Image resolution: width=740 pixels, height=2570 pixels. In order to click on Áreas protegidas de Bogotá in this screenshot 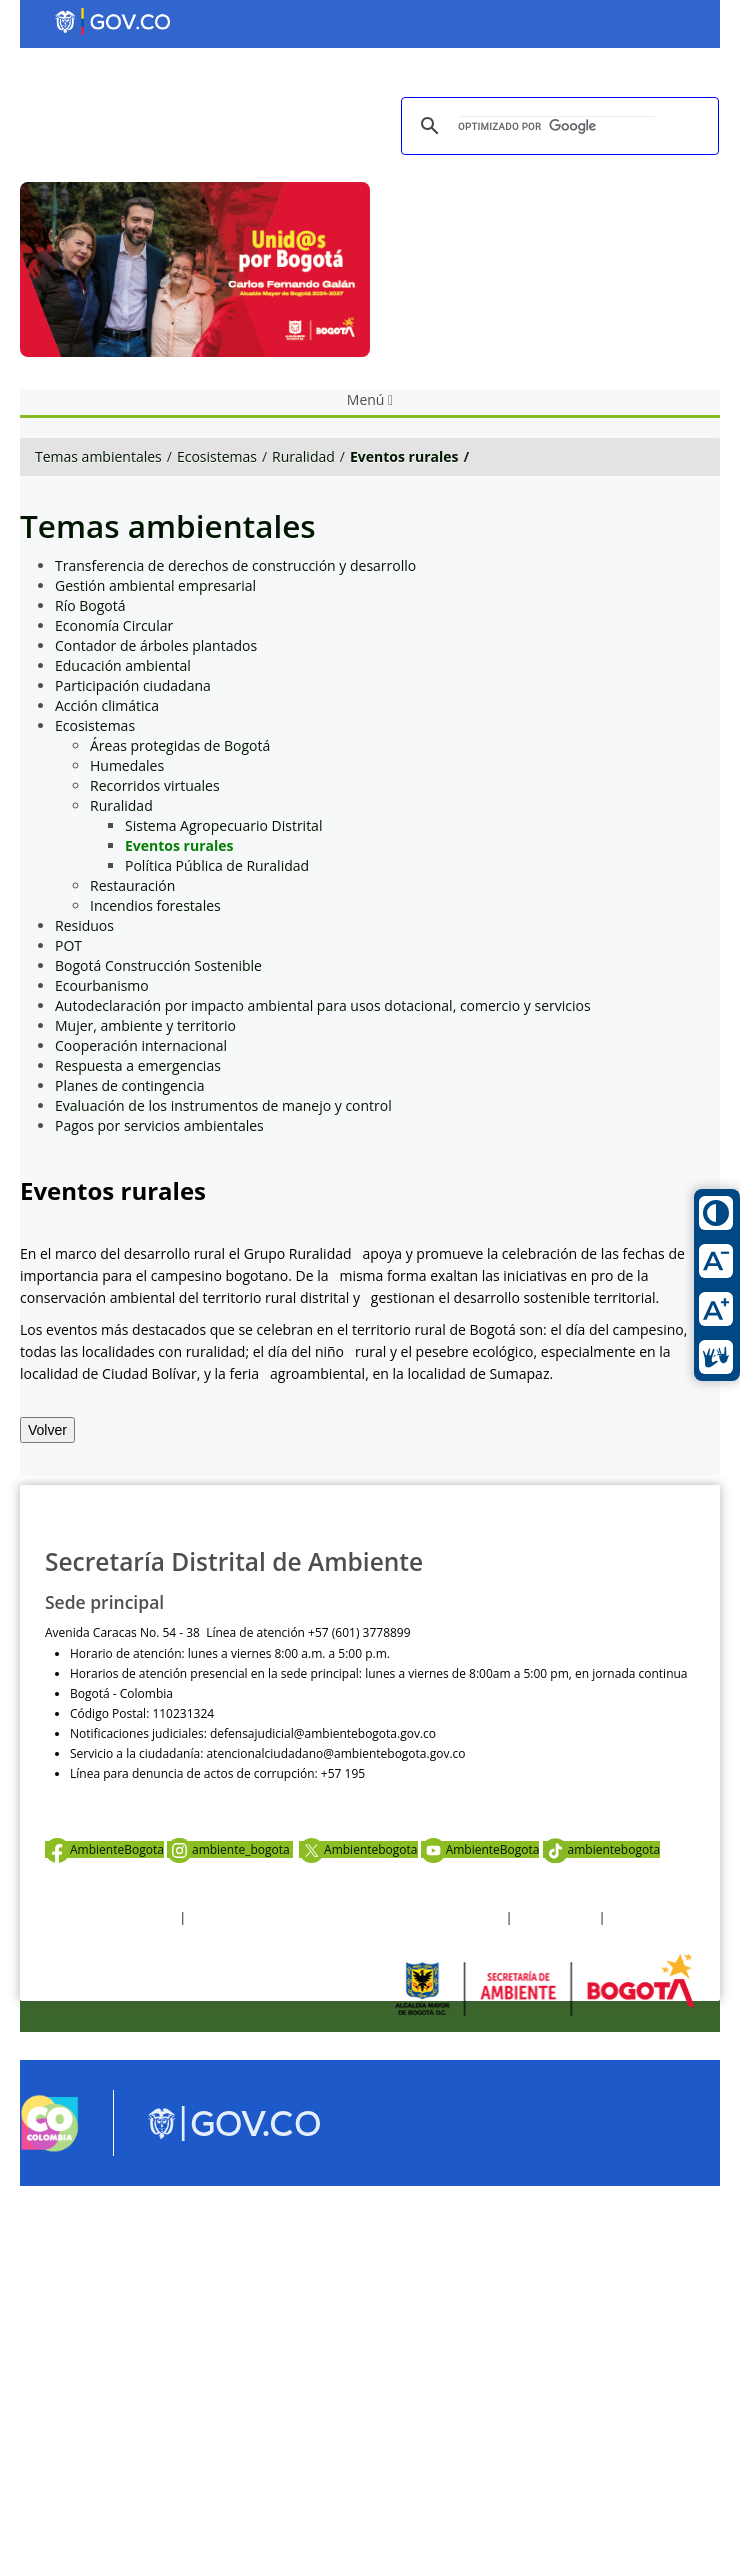, I will do `click(180, 745)`.